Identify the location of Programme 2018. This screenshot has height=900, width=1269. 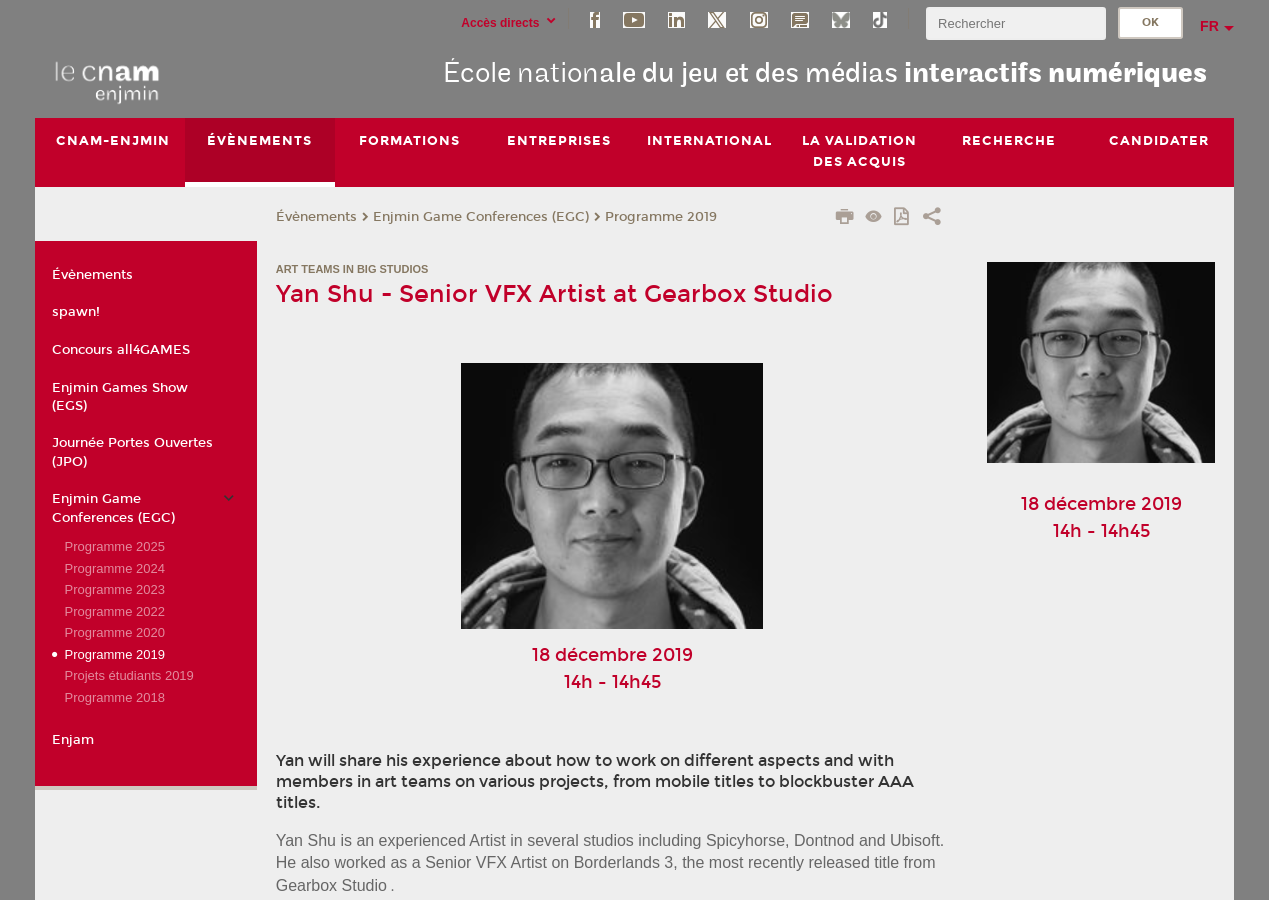
(114, 697).